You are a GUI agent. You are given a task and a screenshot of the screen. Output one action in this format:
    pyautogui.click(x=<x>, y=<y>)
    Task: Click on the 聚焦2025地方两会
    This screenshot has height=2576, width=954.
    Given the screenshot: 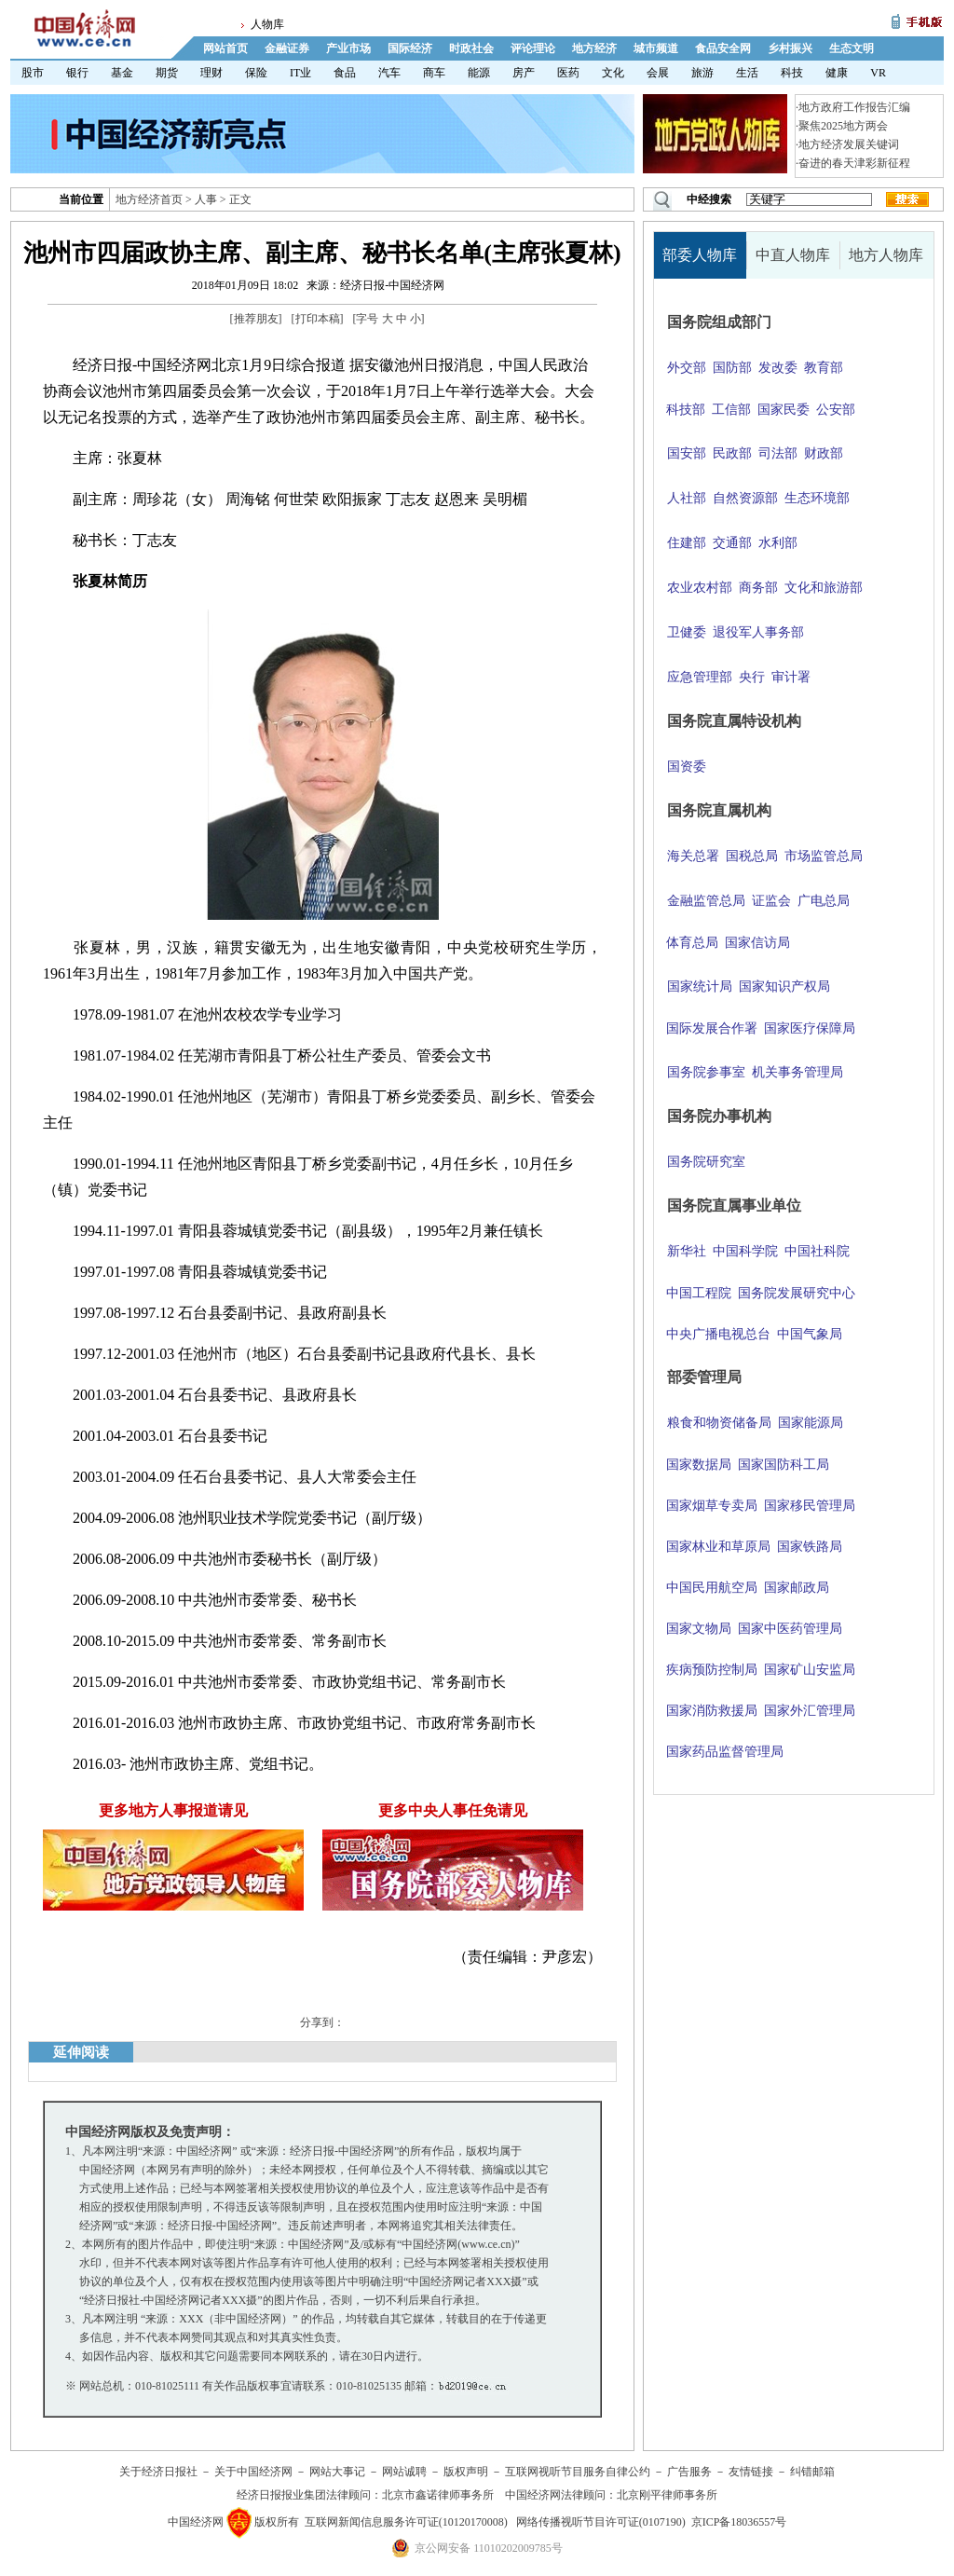 What is the action you would take?
    pyautogui.click(x=843, y=125)
    